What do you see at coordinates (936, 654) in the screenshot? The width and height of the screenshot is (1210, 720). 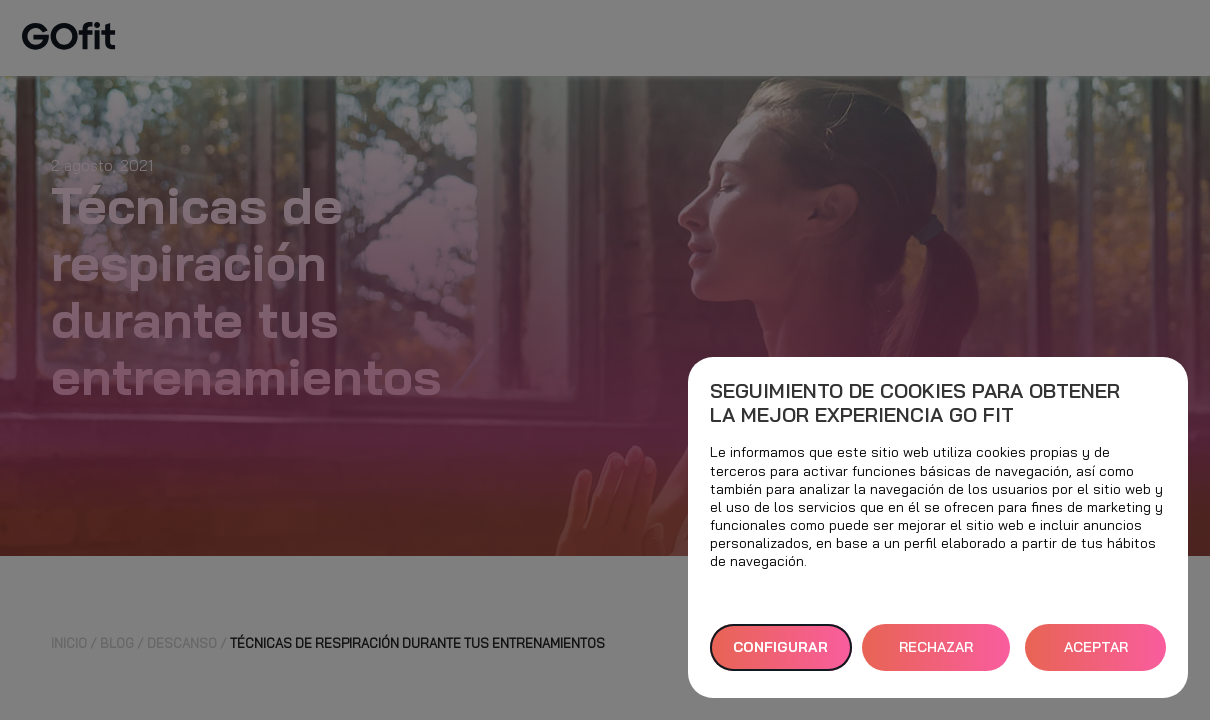 I see `RECHAZAR TODAS [button]` at bounding box center [936, 654].